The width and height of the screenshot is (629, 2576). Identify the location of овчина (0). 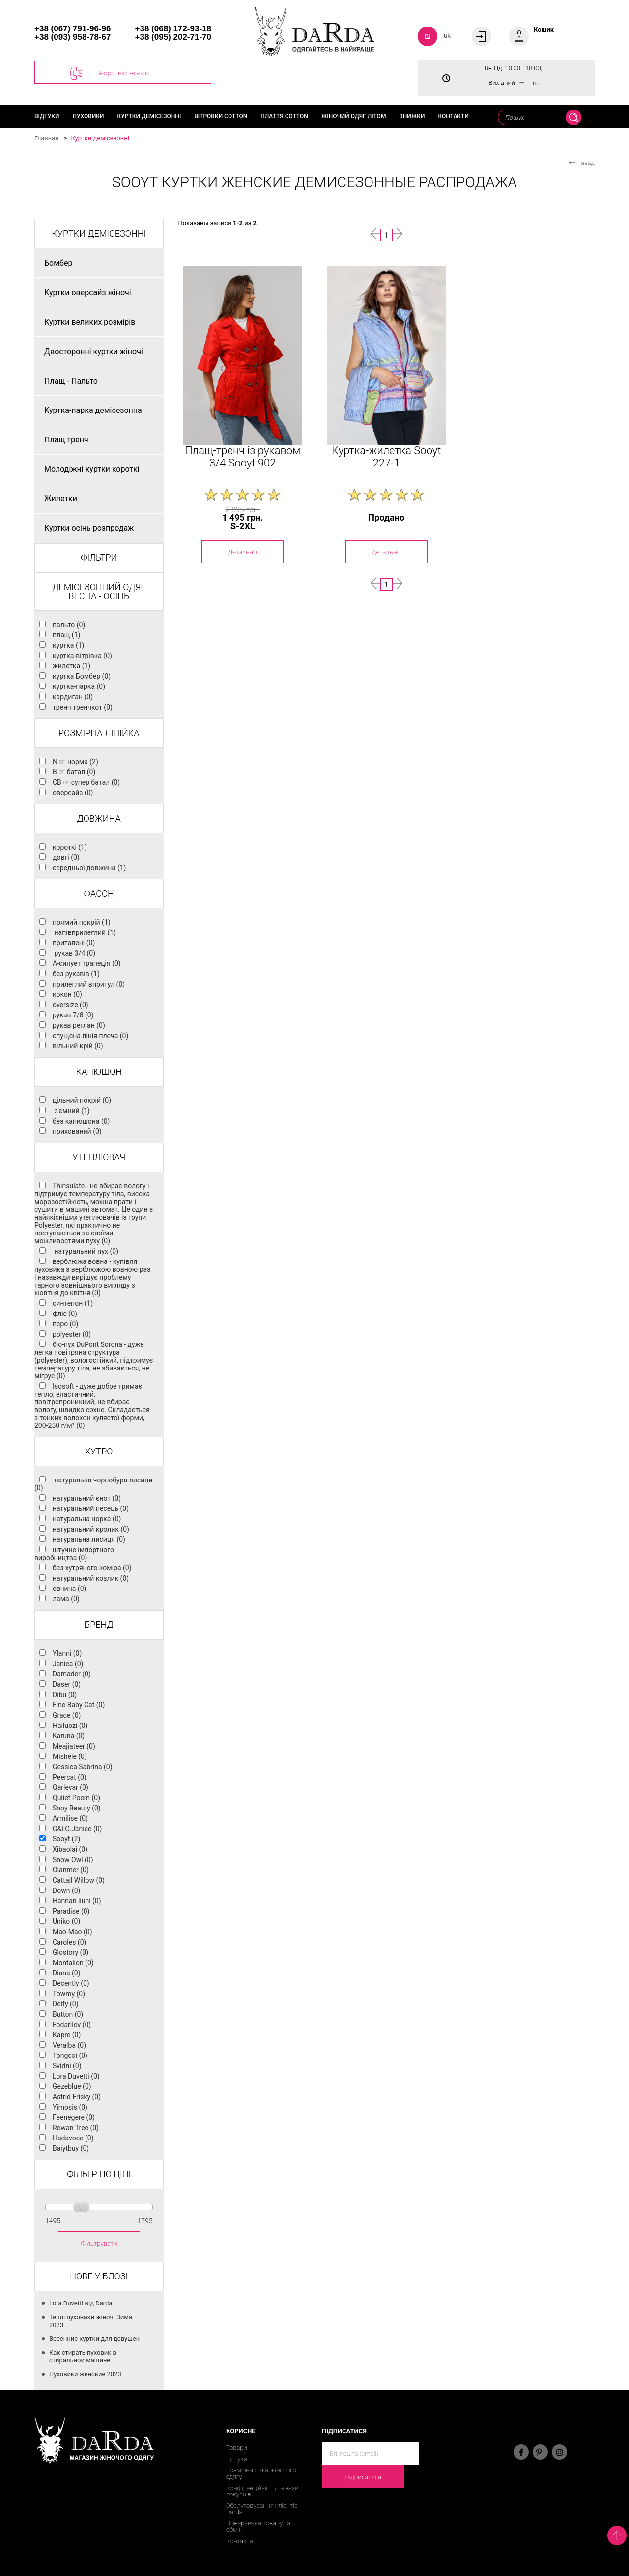
(69, 1588).